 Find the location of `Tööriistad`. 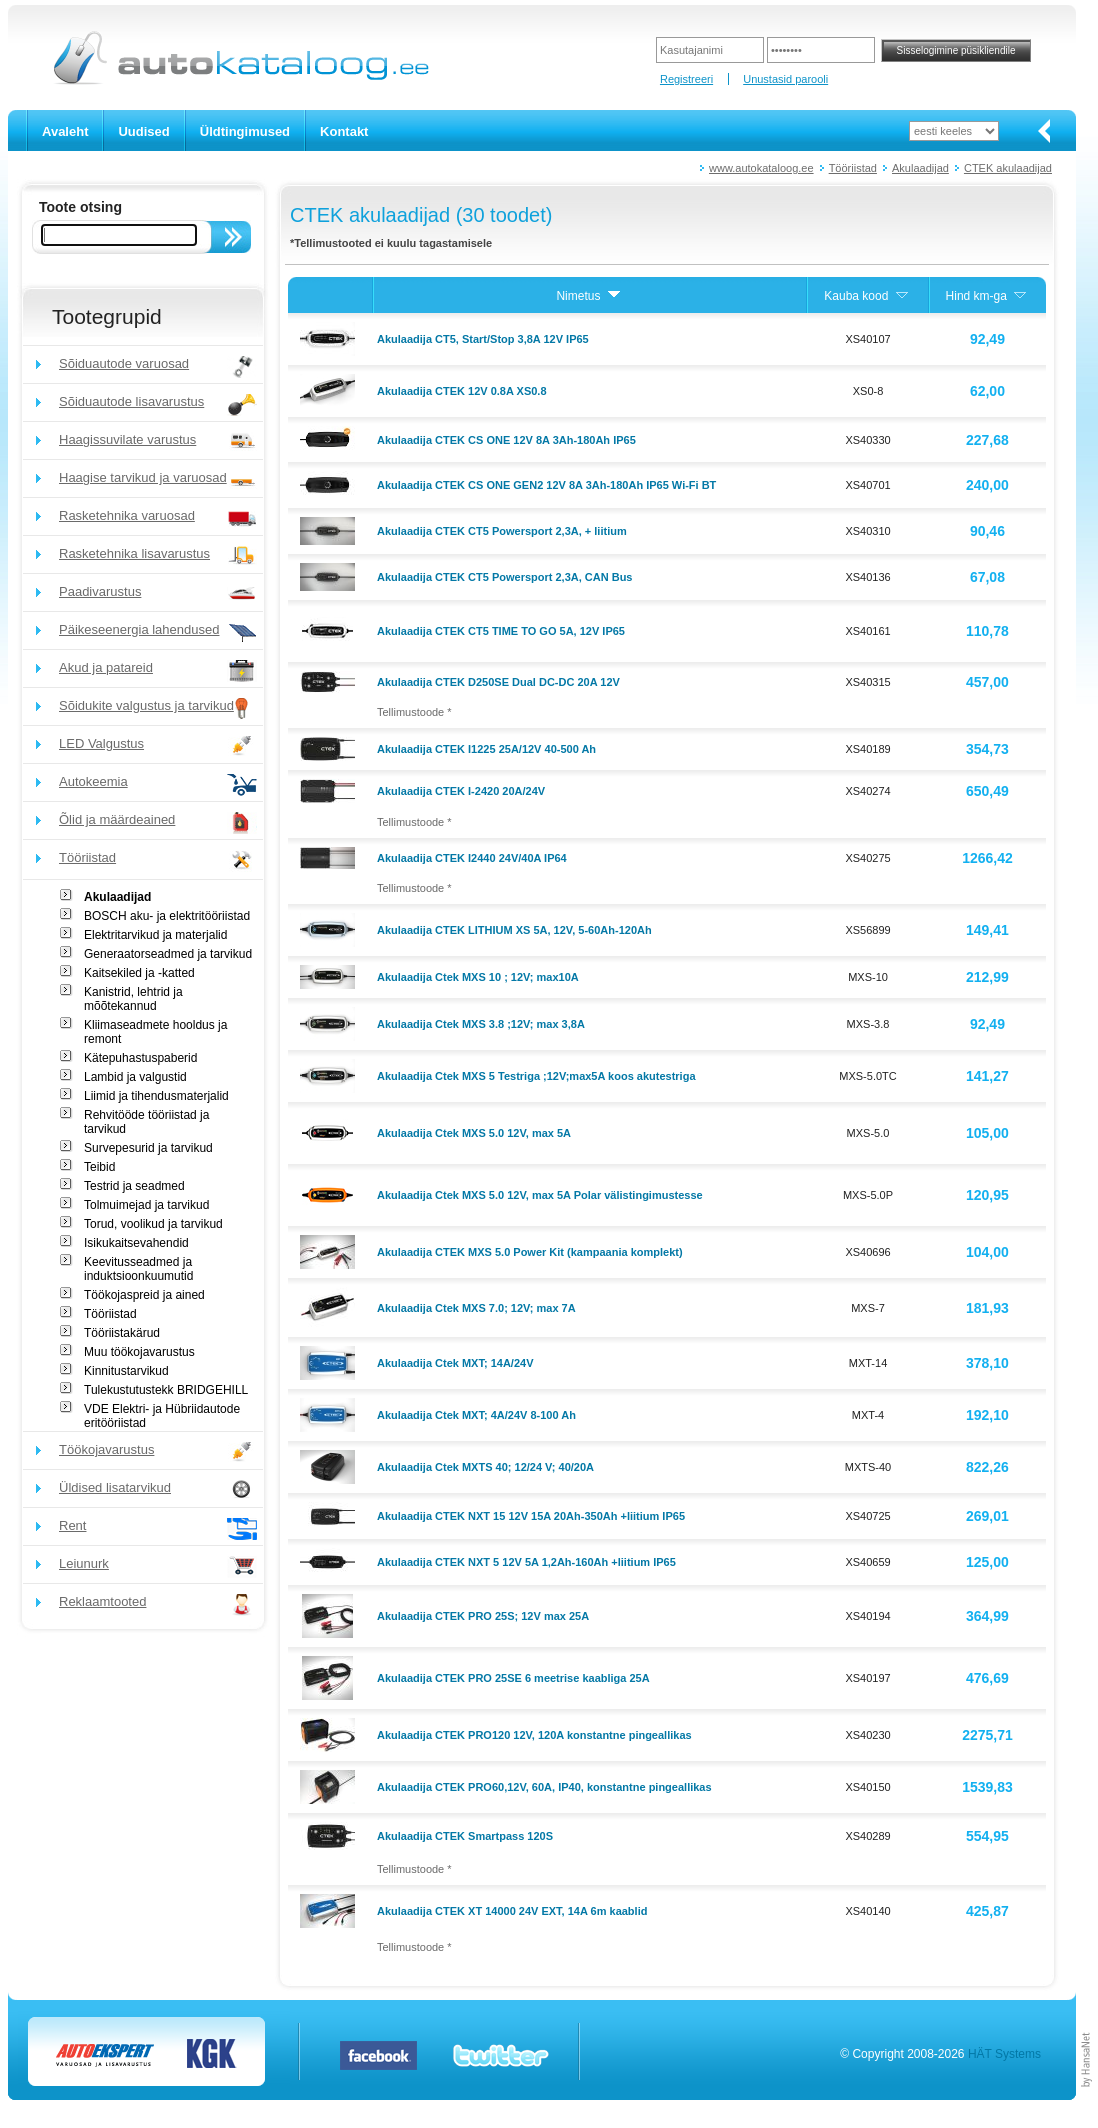

Tööriistad is located at coordinates (853, 168).